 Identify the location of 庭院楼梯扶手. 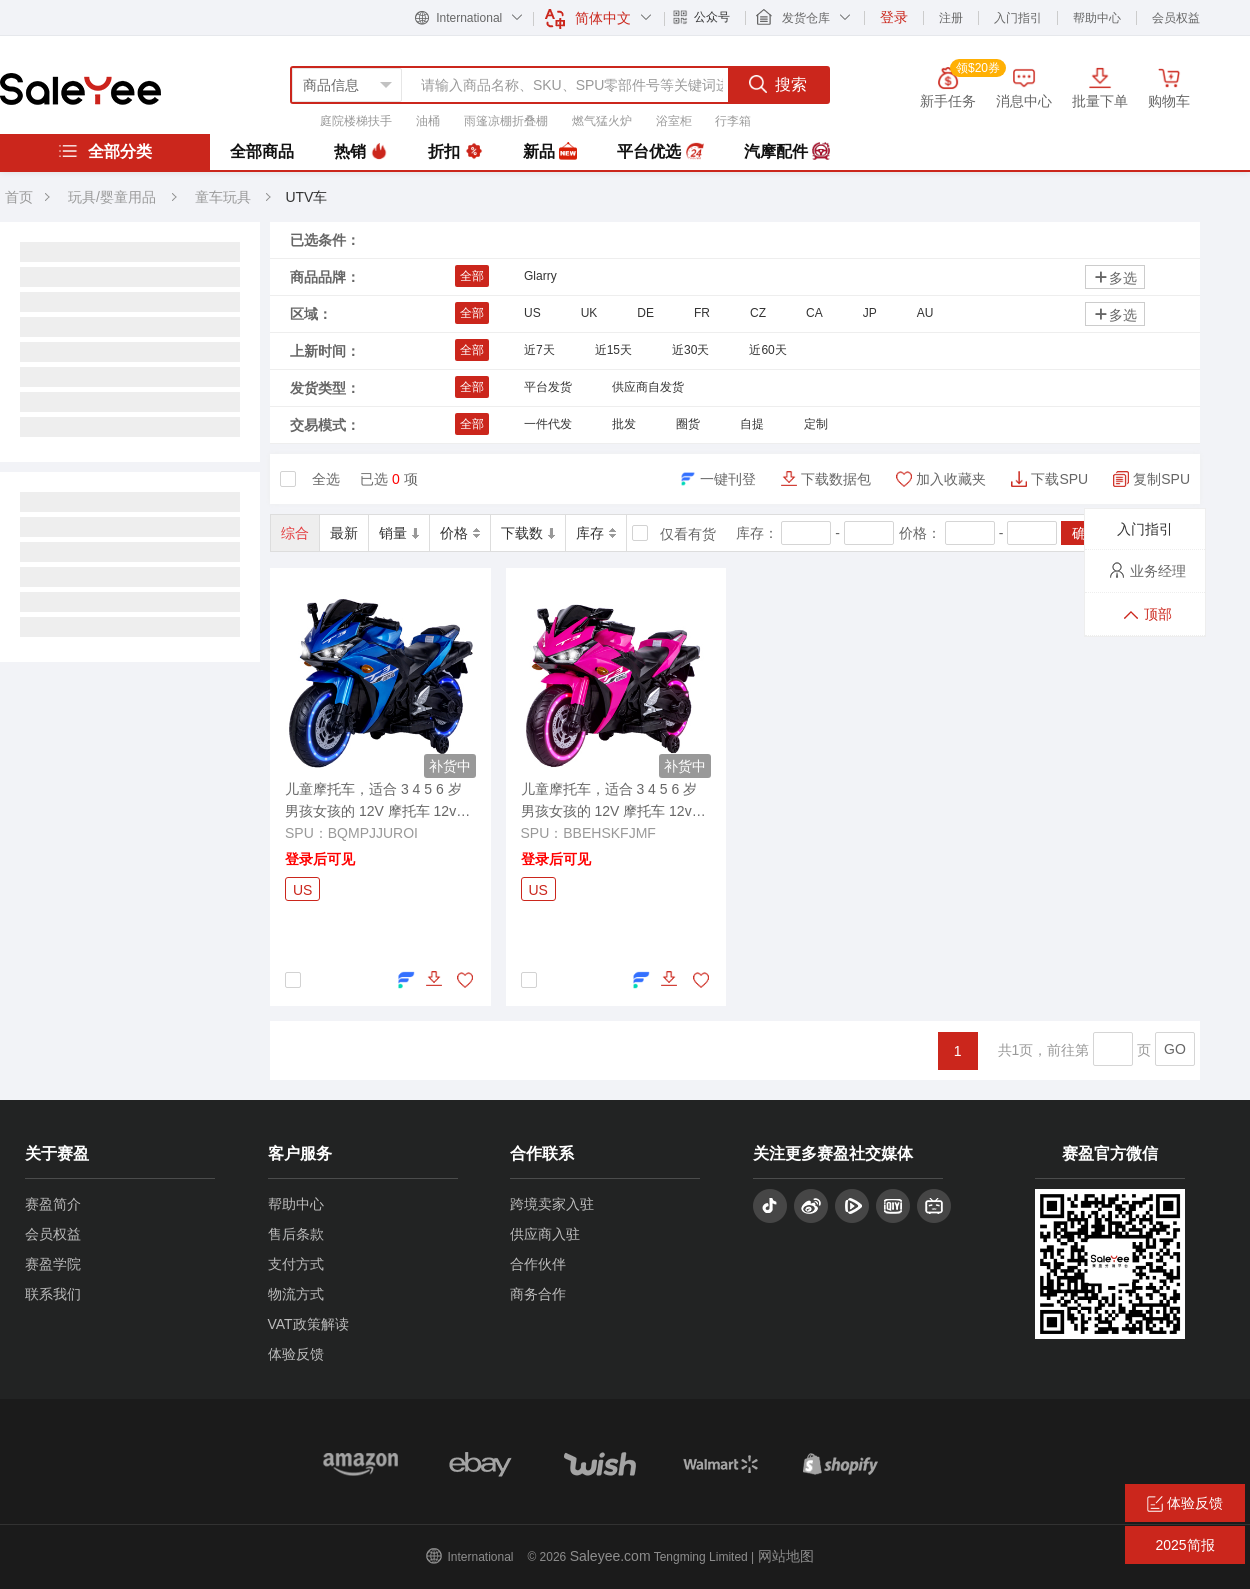
(356, 121).